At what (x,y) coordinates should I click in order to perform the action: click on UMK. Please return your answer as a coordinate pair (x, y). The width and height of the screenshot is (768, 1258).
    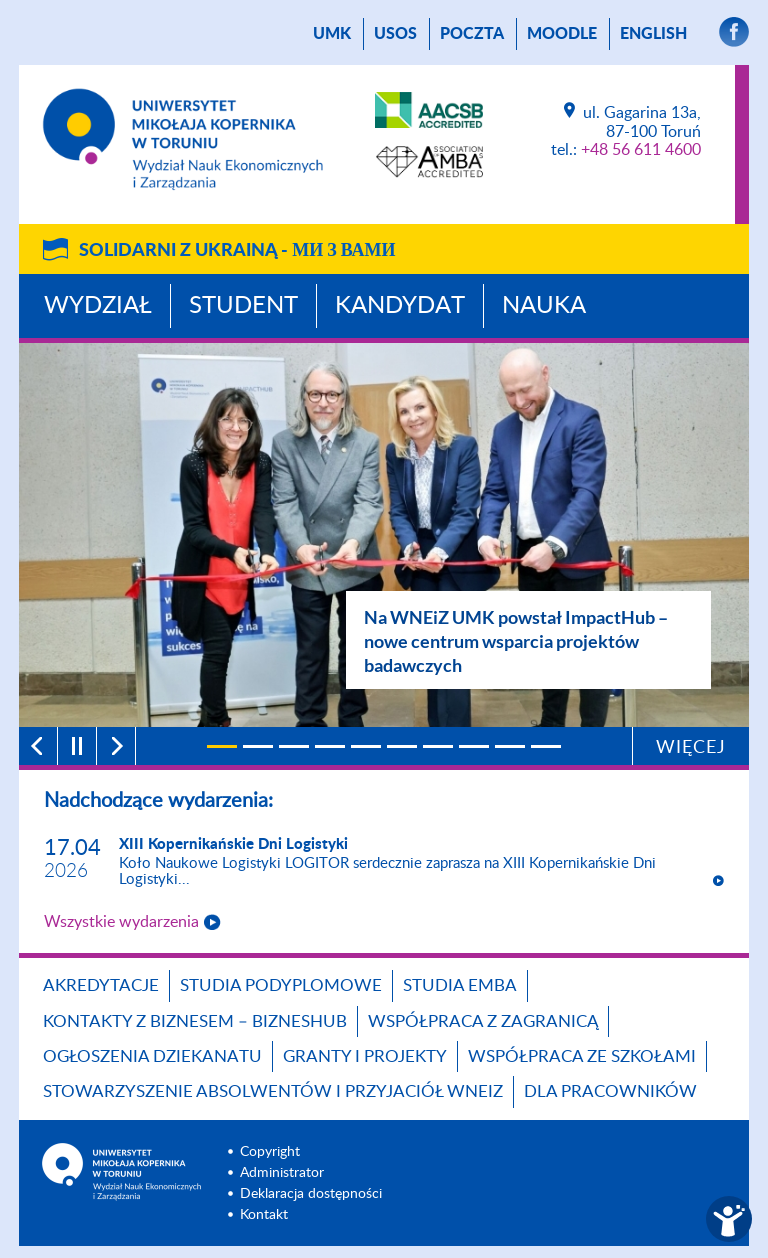
    Looking at the image, I should click on (332, 34).